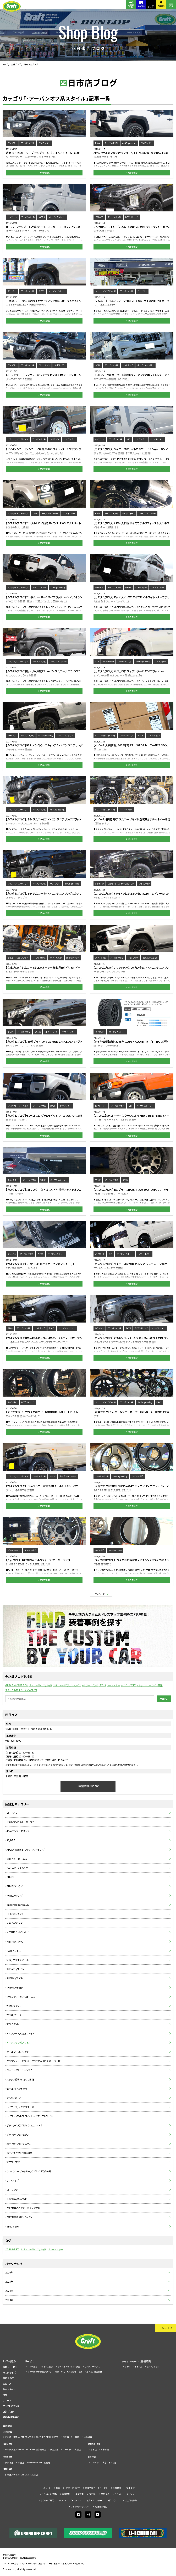  Describe the element at coordinates (72, 2449) in the screenshot. I see `ユーイチバン大垣店` at that location.